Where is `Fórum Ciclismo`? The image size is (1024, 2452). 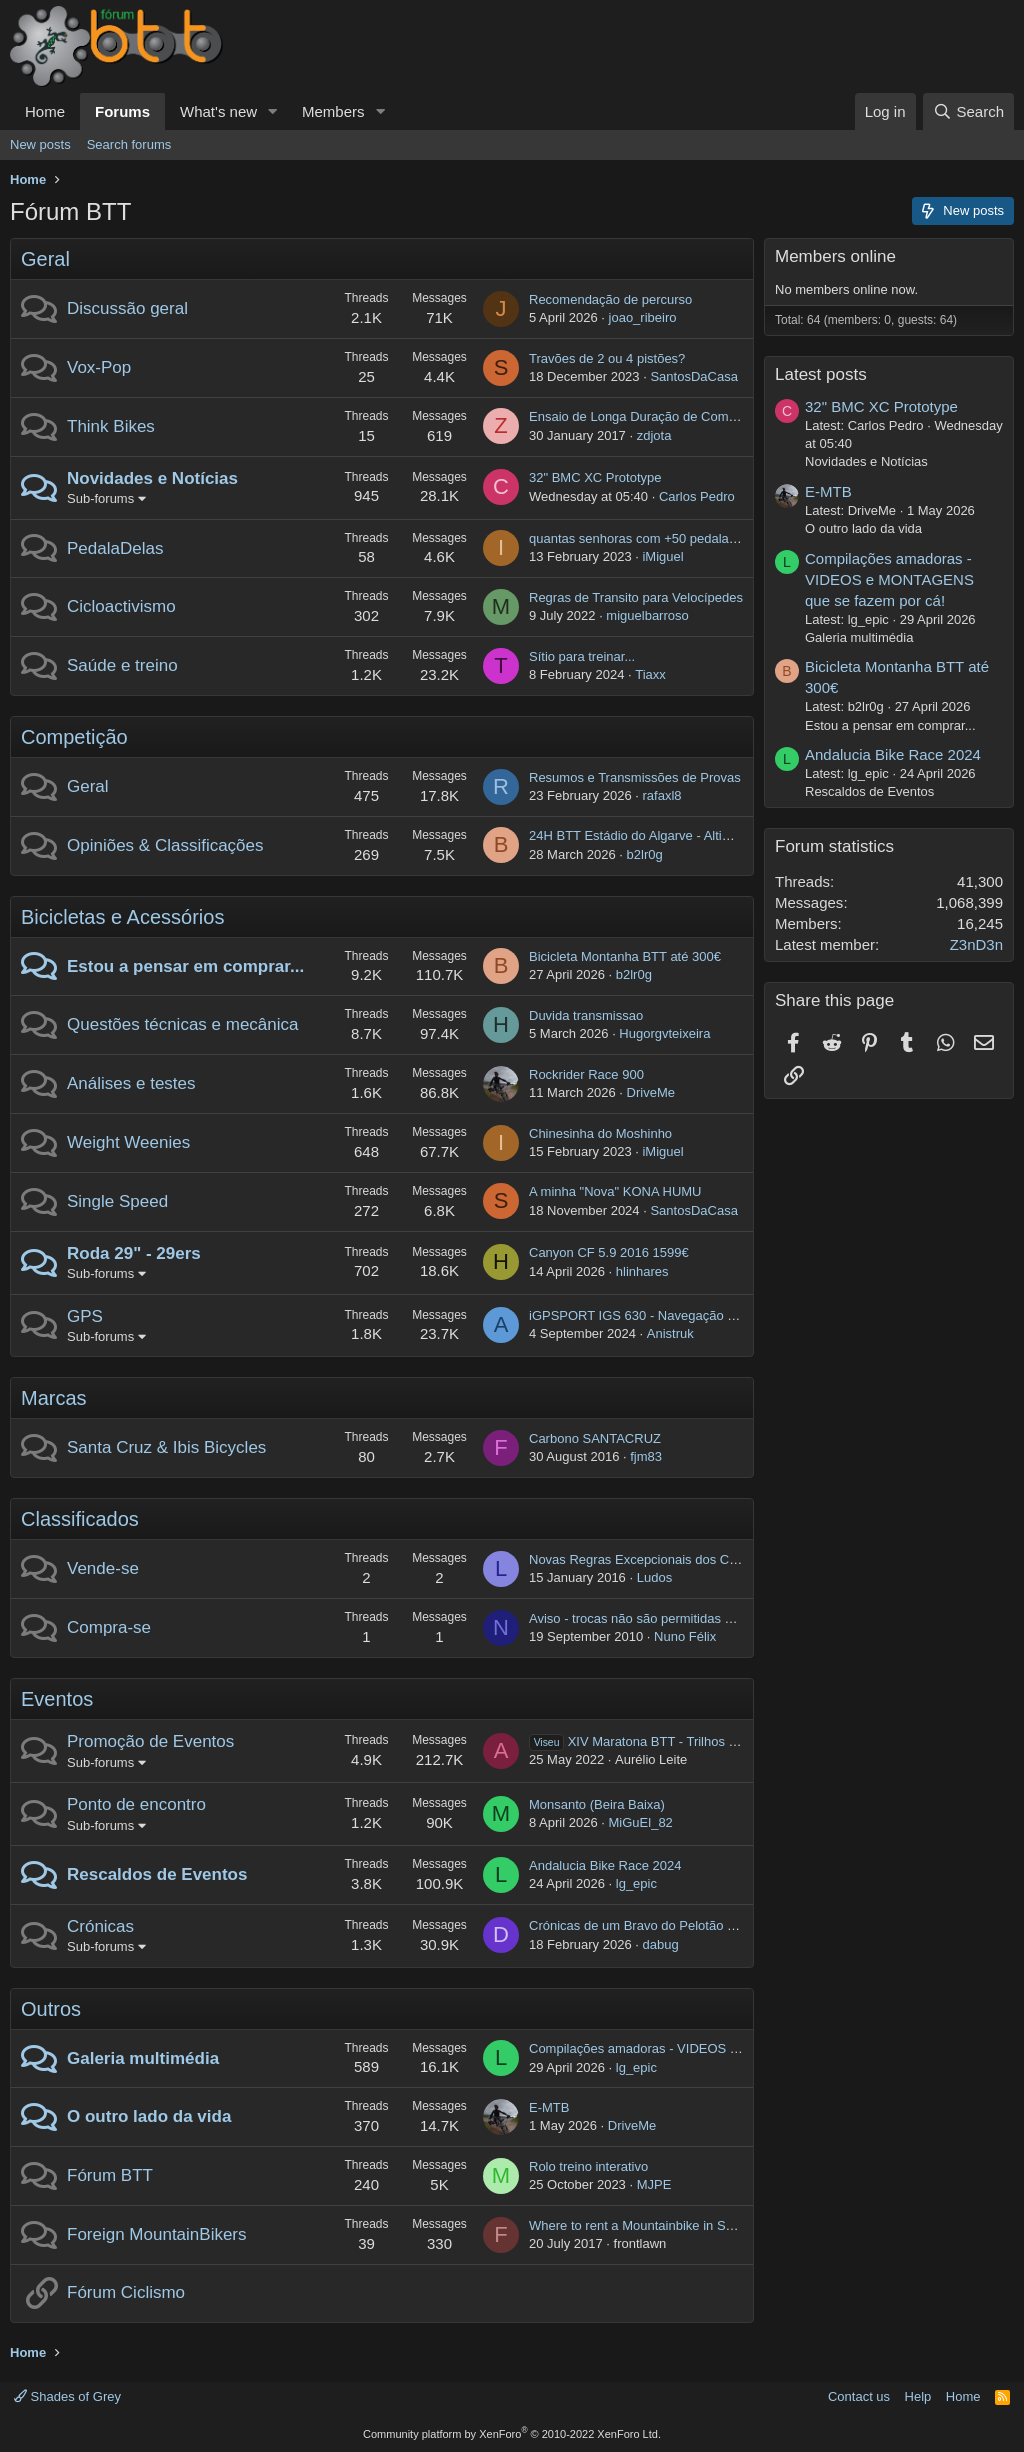 Fórum Ciclismo is located at coordinates (126, 2292).